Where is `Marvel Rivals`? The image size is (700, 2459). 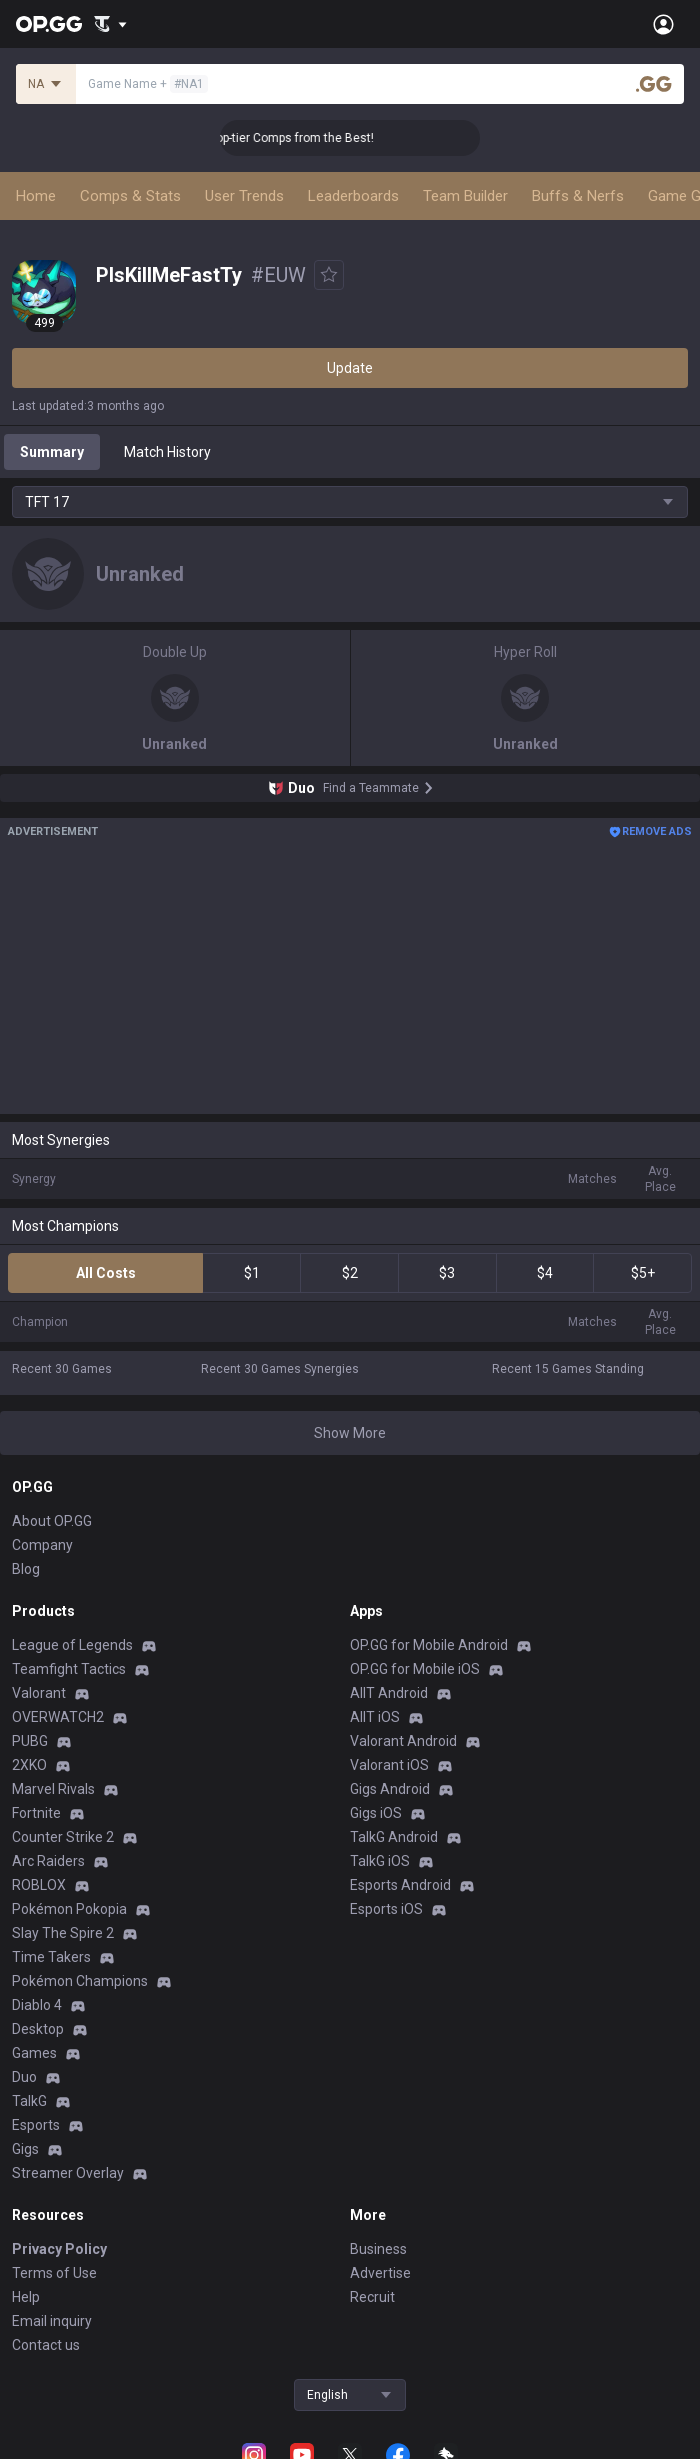
Marvel Rivals is located at coordinates (53, 1789).